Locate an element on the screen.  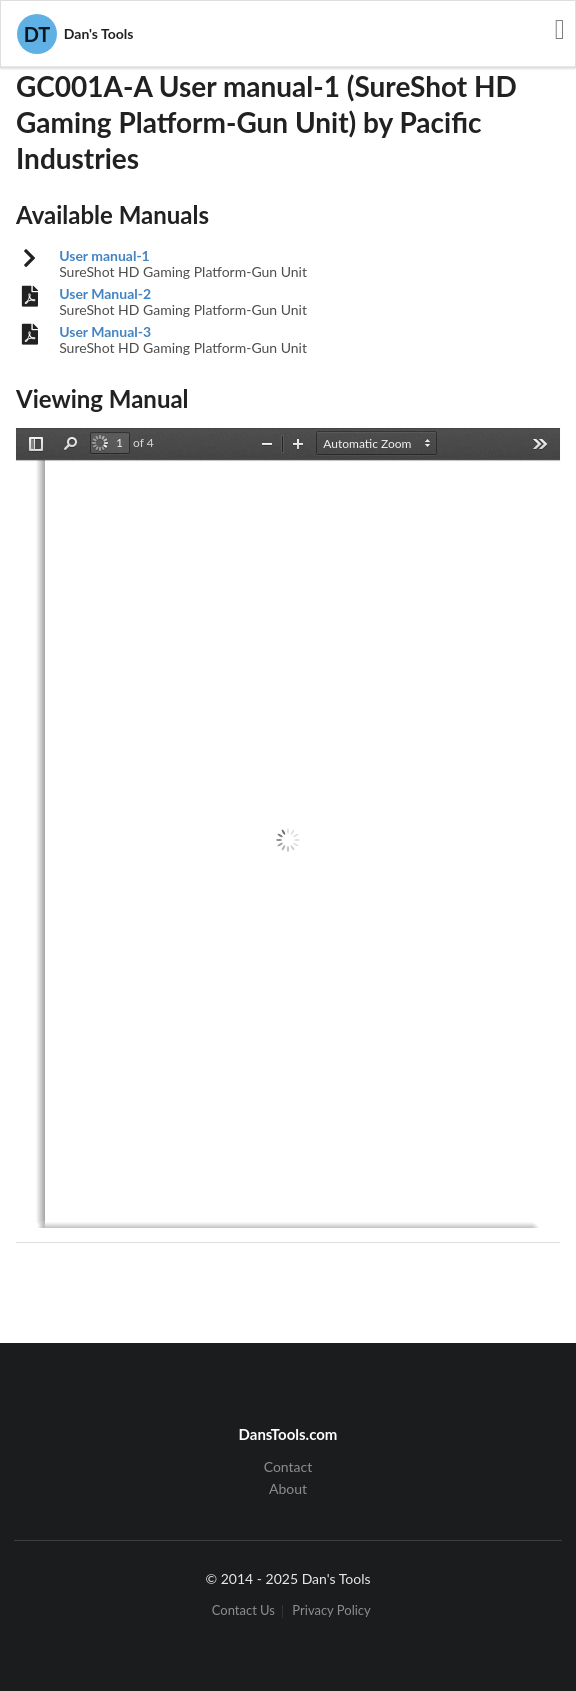
About is located at coordinates (288, 1488).